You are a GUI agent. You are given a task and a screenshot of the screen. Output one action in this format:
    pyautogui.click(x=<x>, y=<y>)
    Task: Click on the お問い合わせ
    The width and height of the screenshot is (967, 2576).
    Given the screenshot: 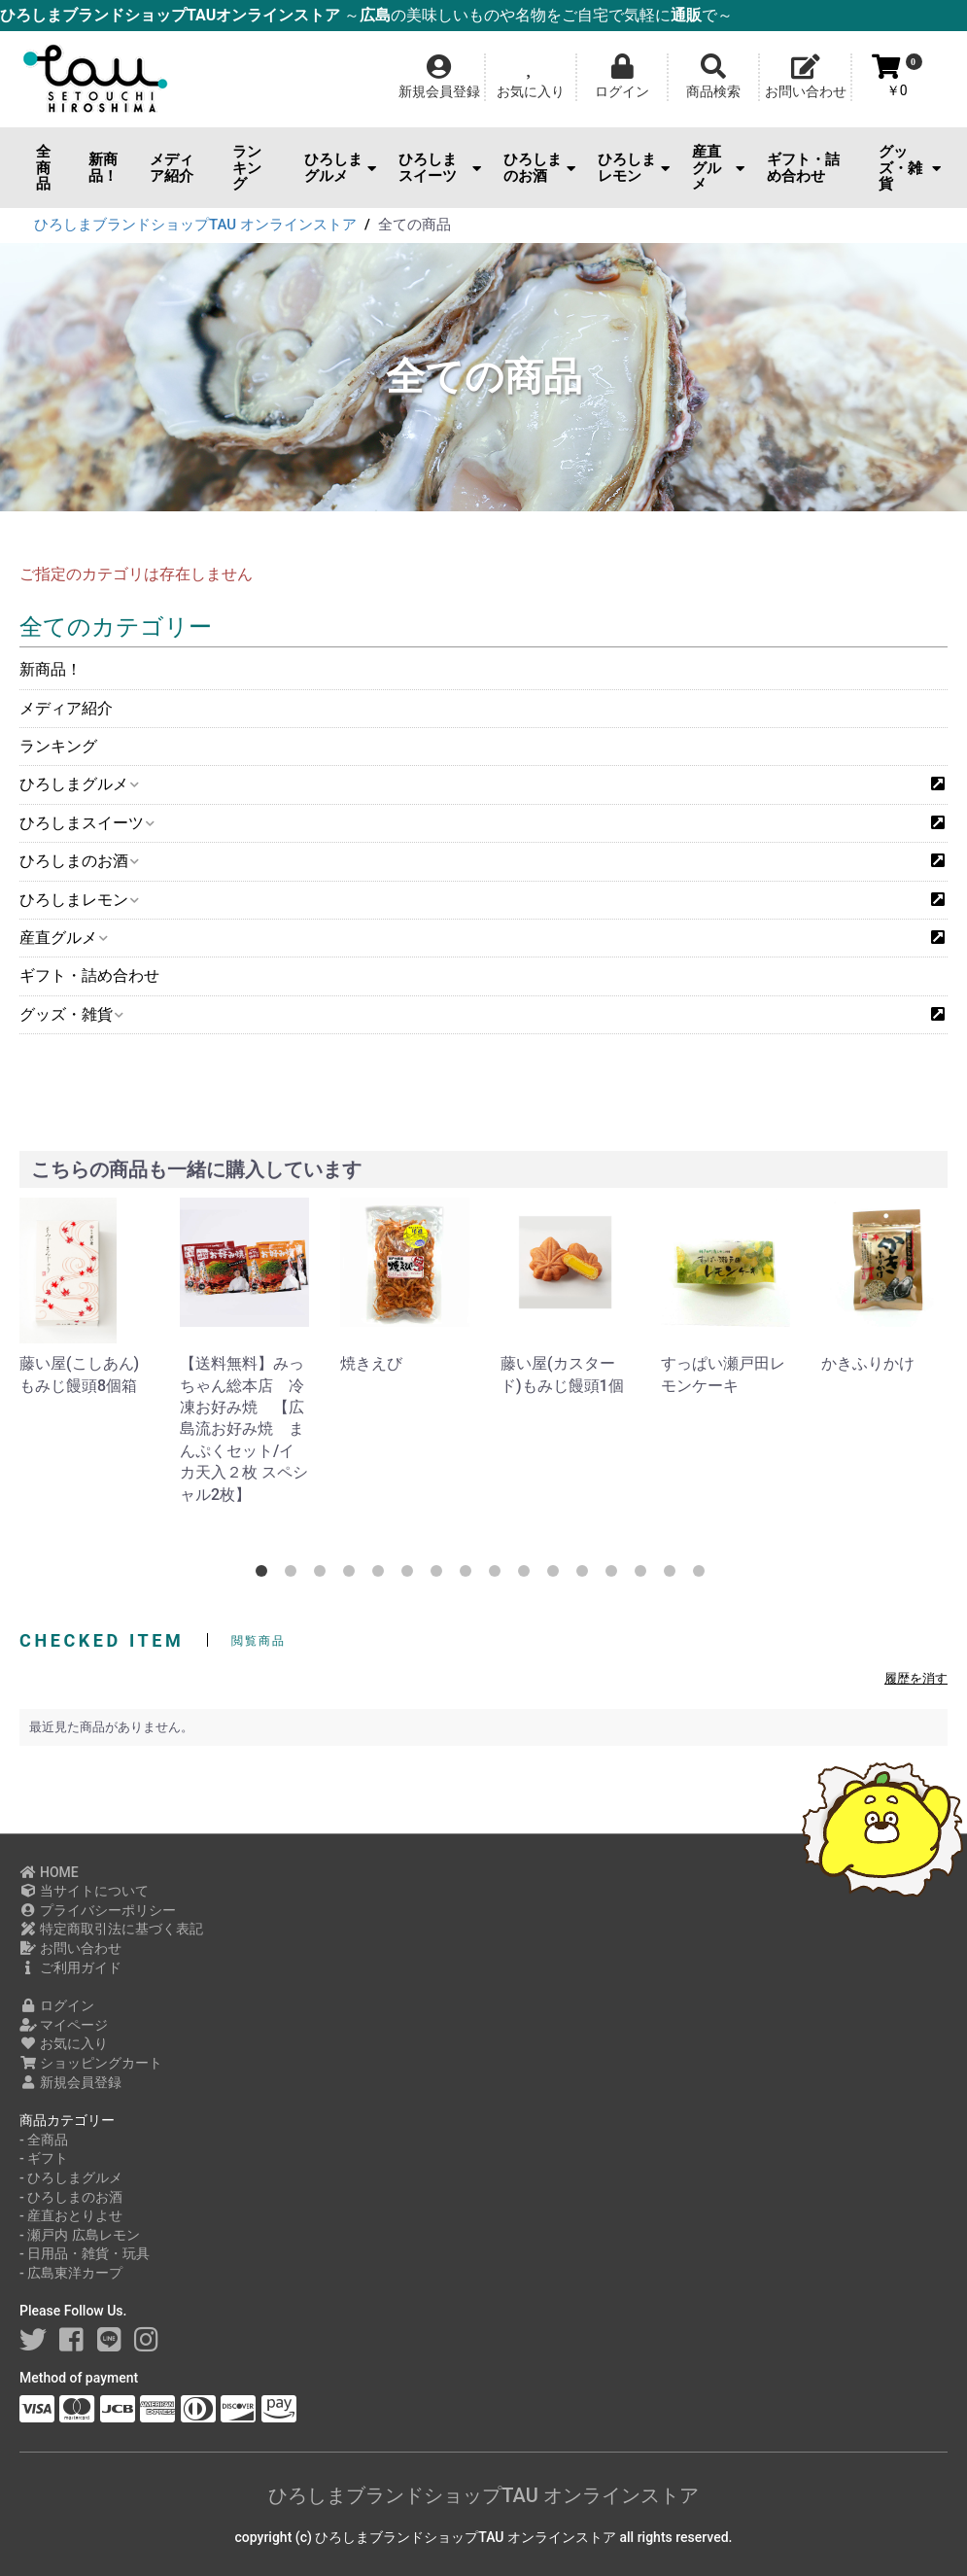 What is the action you would take?
    pyautogui.click(x=70, y=1948)
    